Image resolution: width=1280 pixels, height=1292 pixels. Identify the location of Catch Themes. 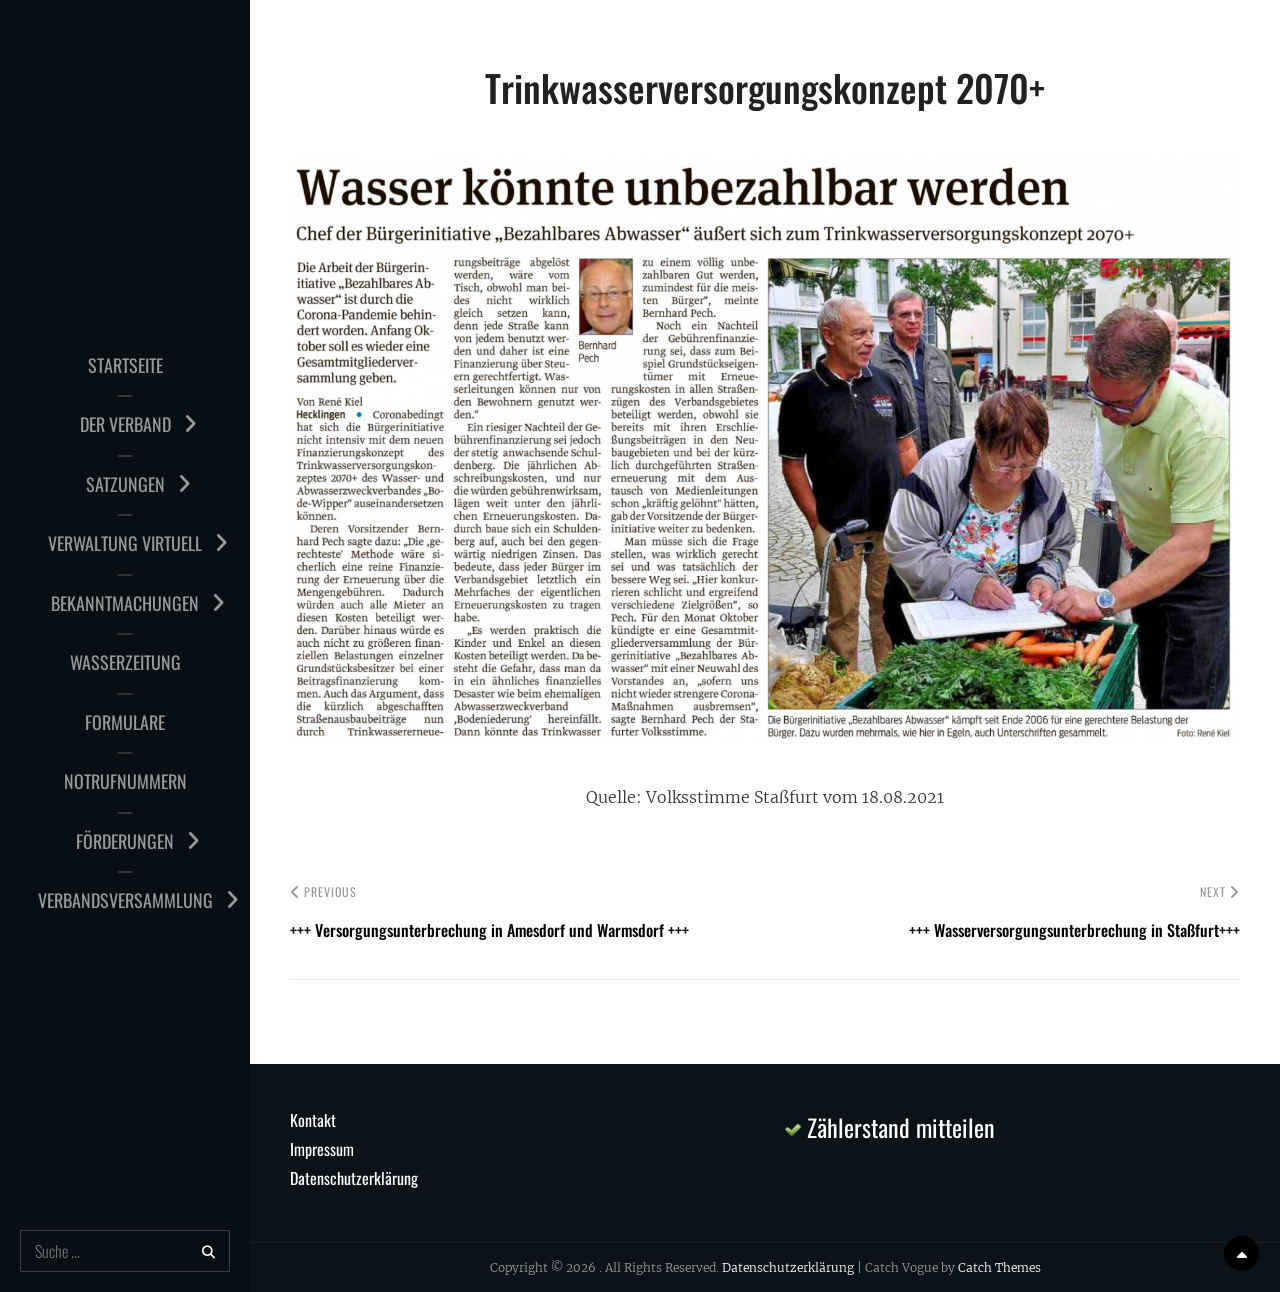
(999, 1267).